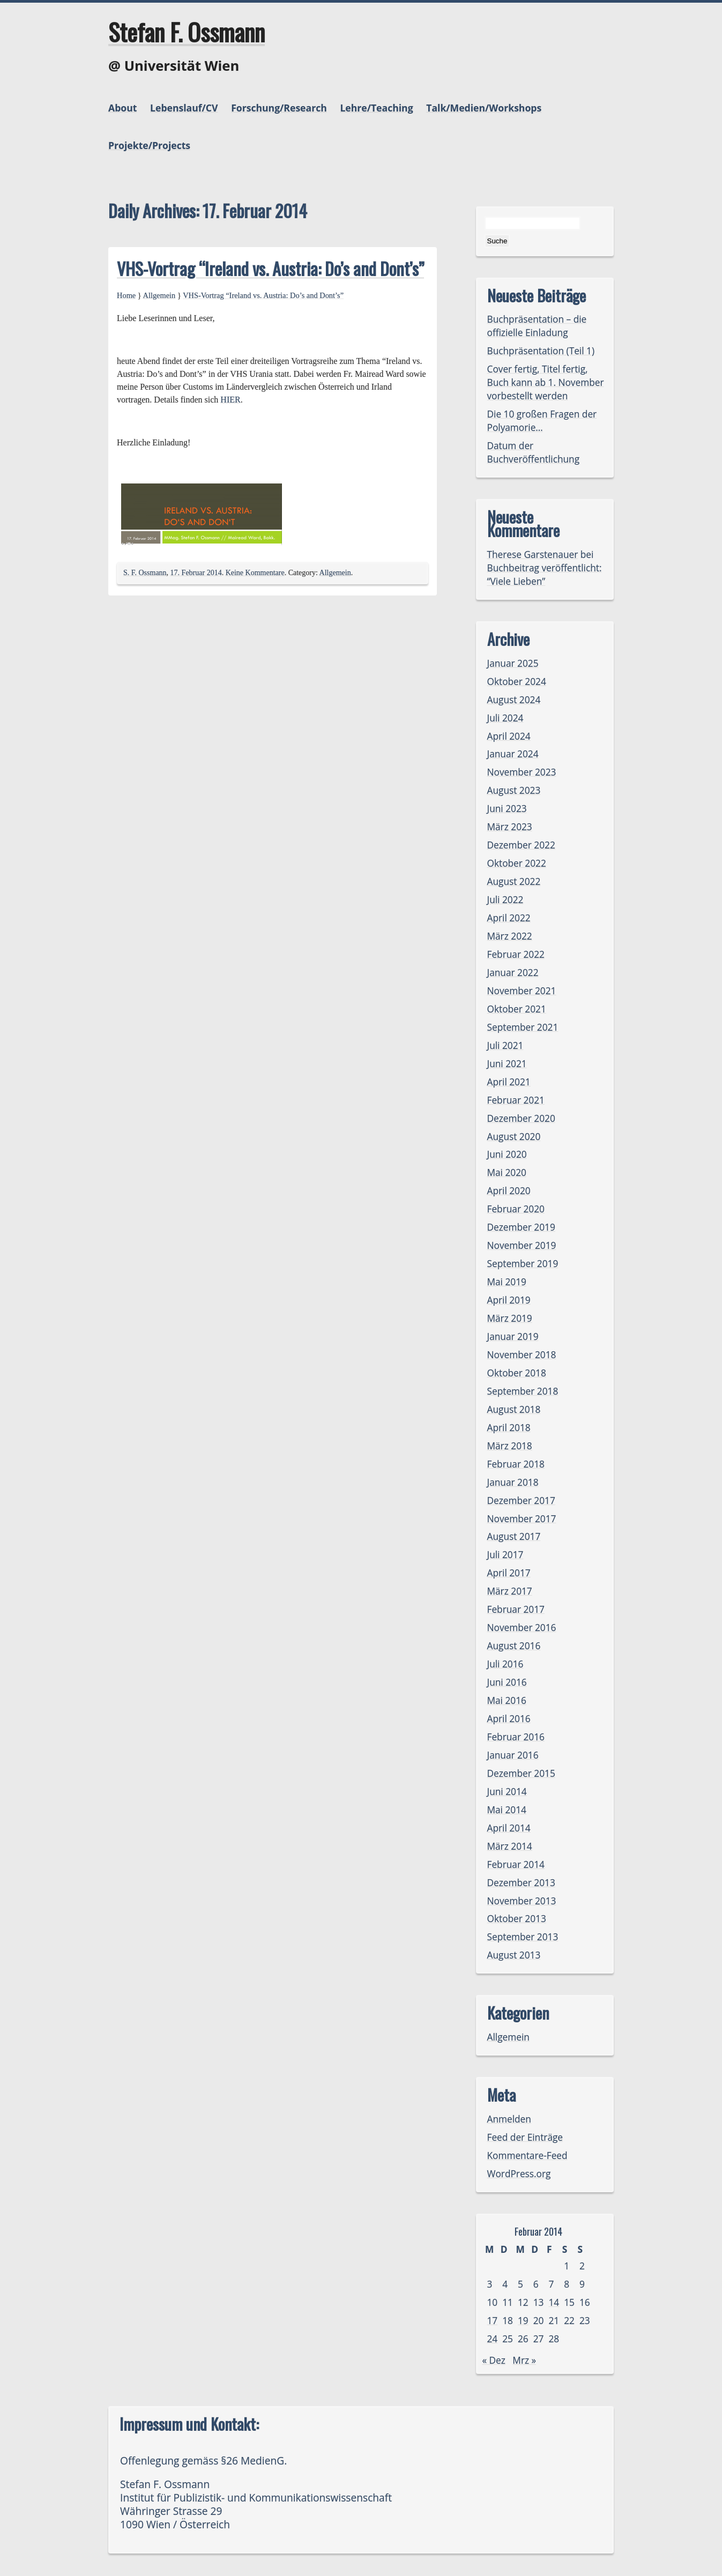 This screenshot has width=722, height=2576. I want to click on April 2024, so click(509, 736).